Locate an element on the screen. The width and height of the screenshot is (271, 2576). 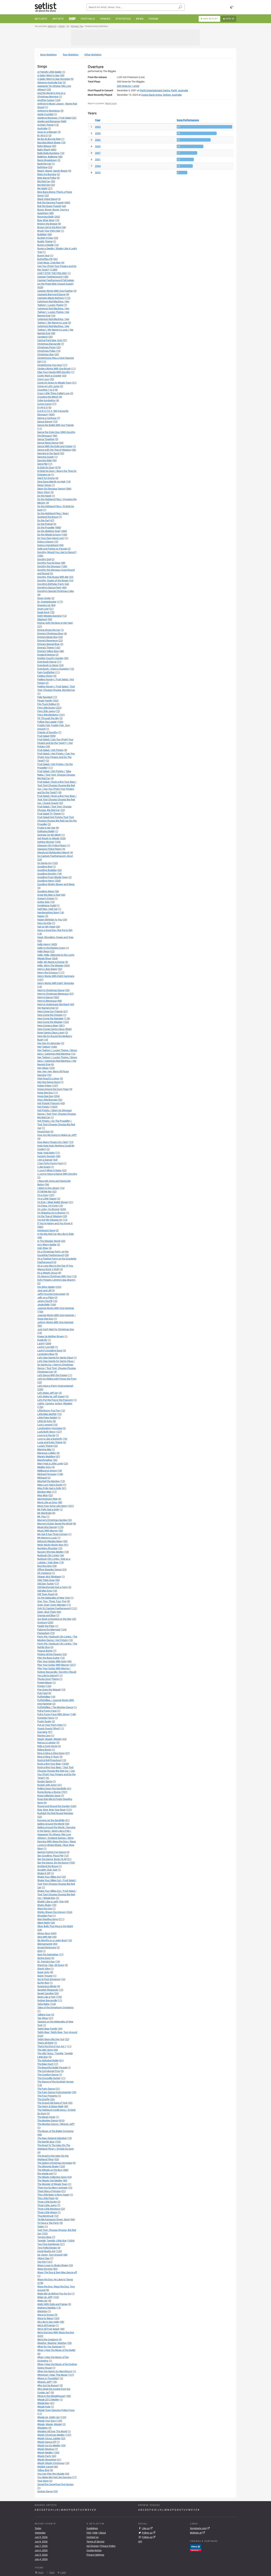
Riding Boots is located at coordinates (44, 1749).